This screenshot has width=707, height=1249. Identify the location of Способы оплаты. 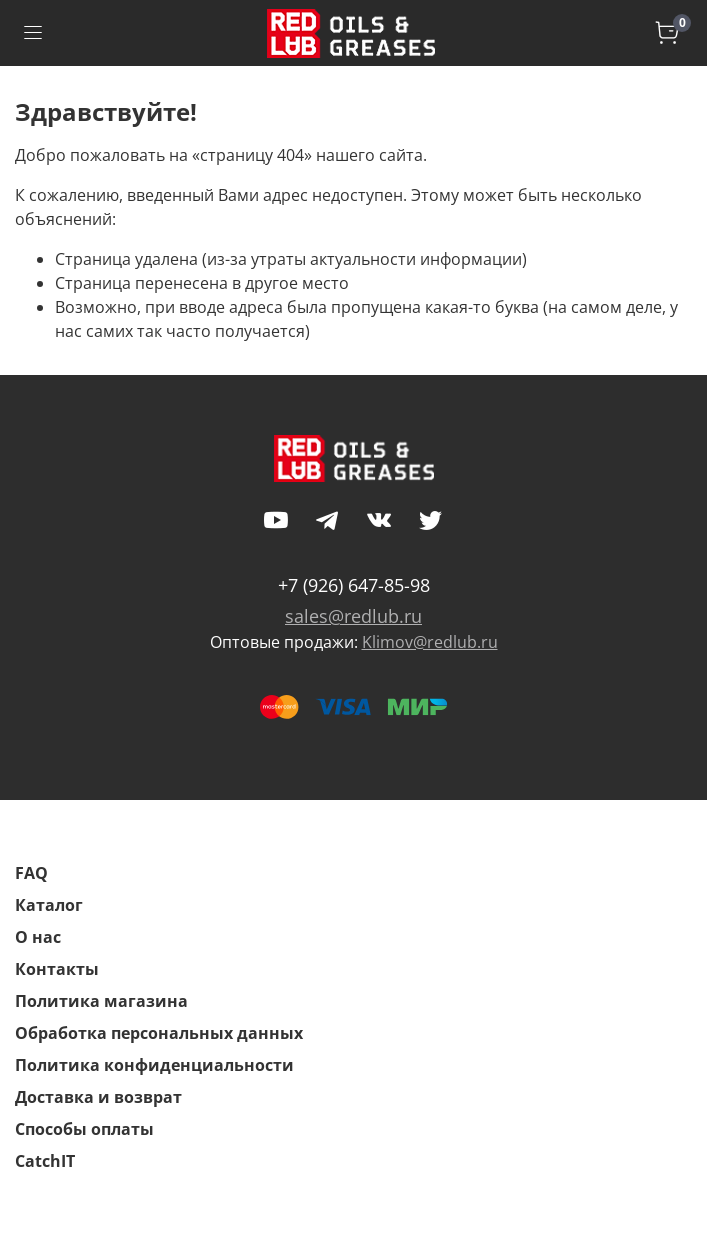
(84, 1129).